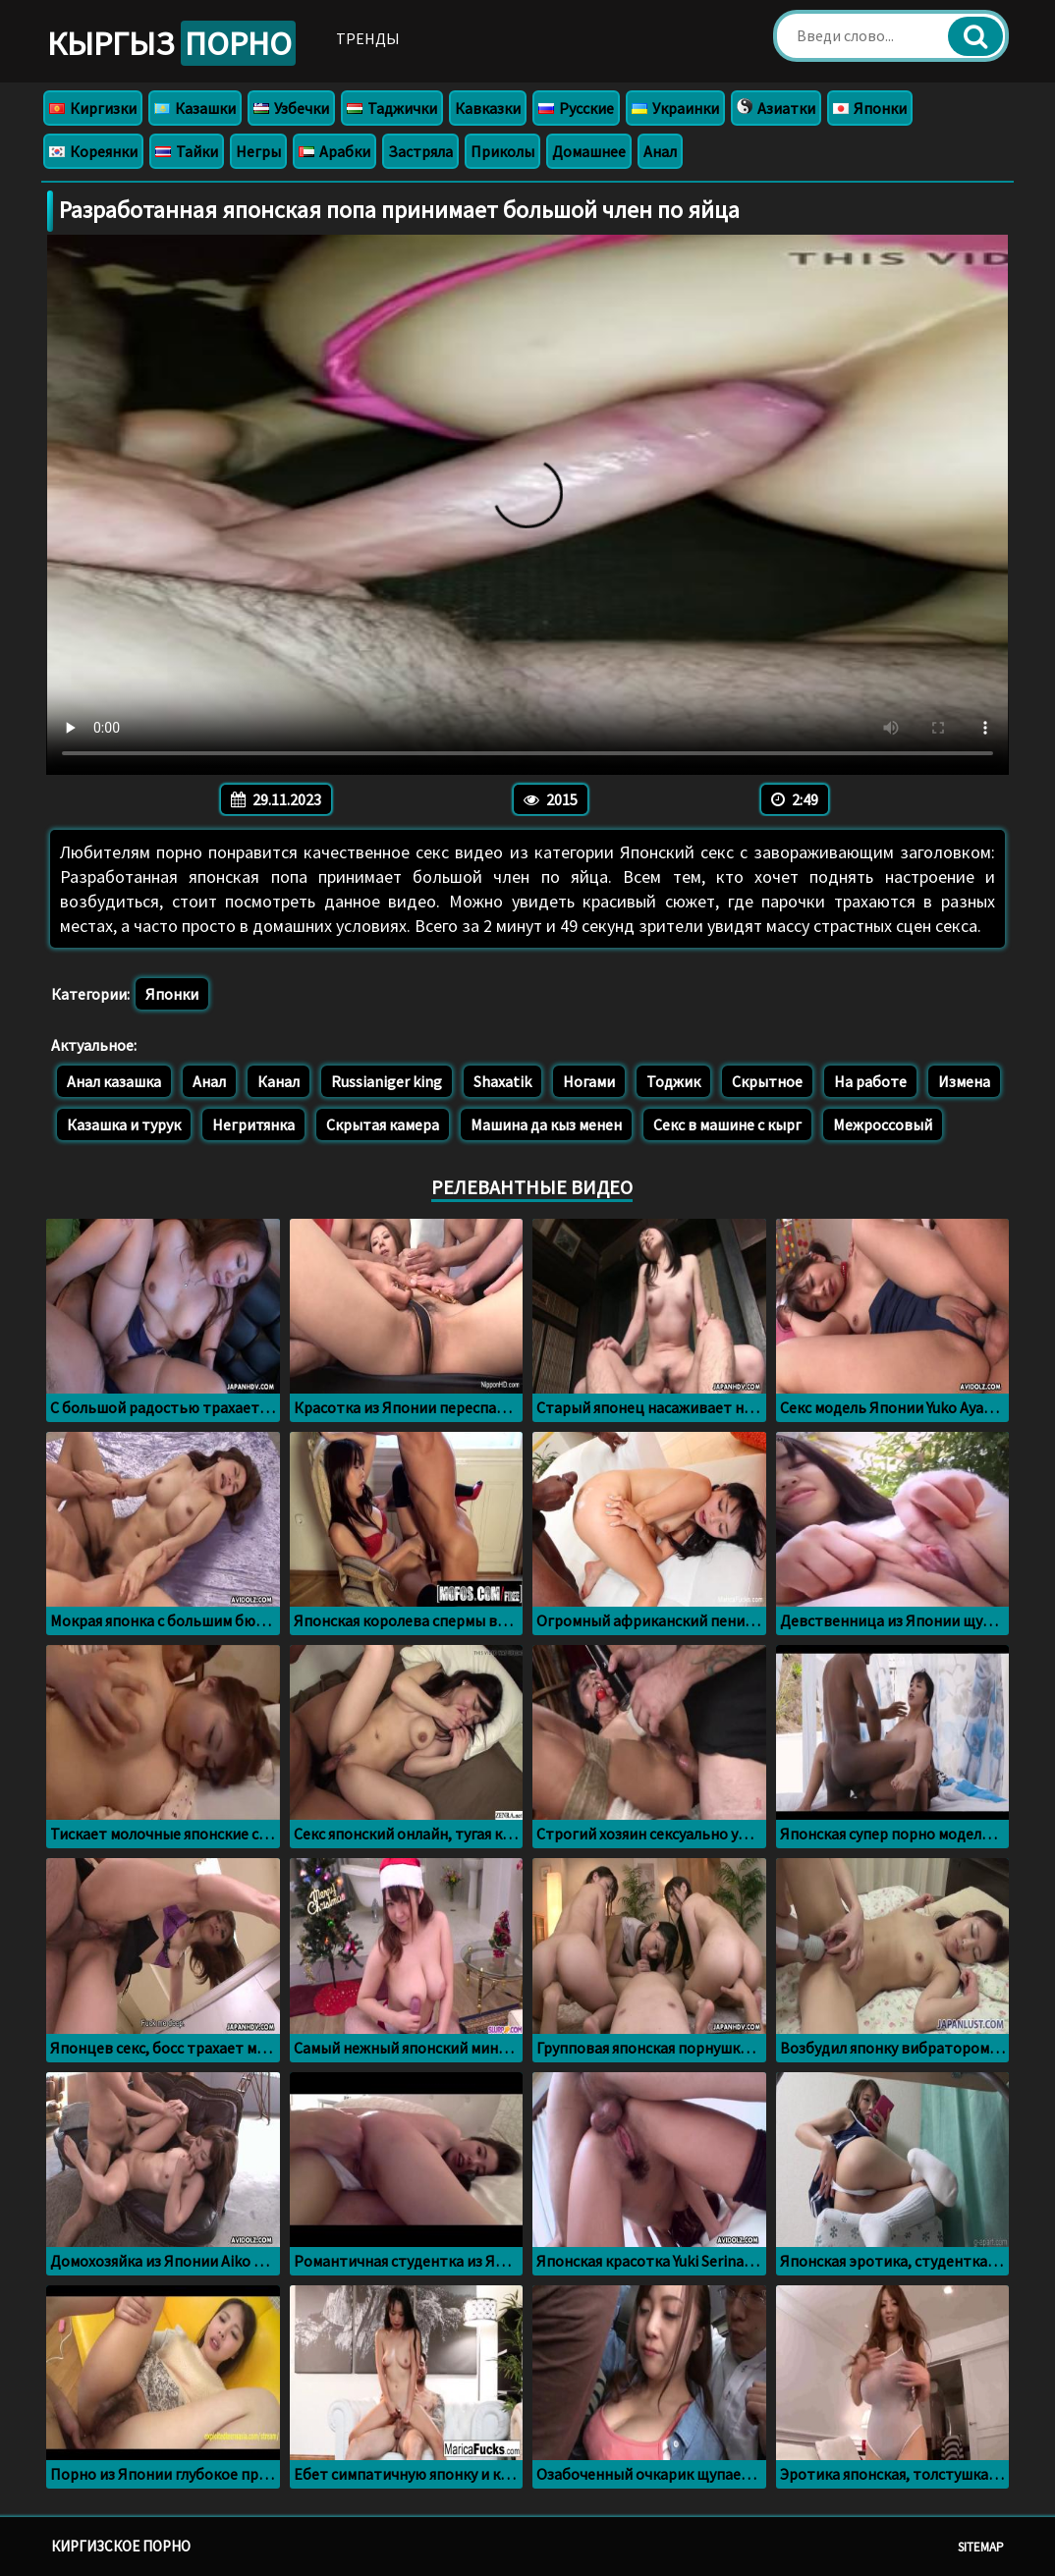 The width and height of the screenshot is (1055, 2576). What do you see at coordinates (576, 108) in the screenshot?
I see `Русские` at bounding box center [576, 108].